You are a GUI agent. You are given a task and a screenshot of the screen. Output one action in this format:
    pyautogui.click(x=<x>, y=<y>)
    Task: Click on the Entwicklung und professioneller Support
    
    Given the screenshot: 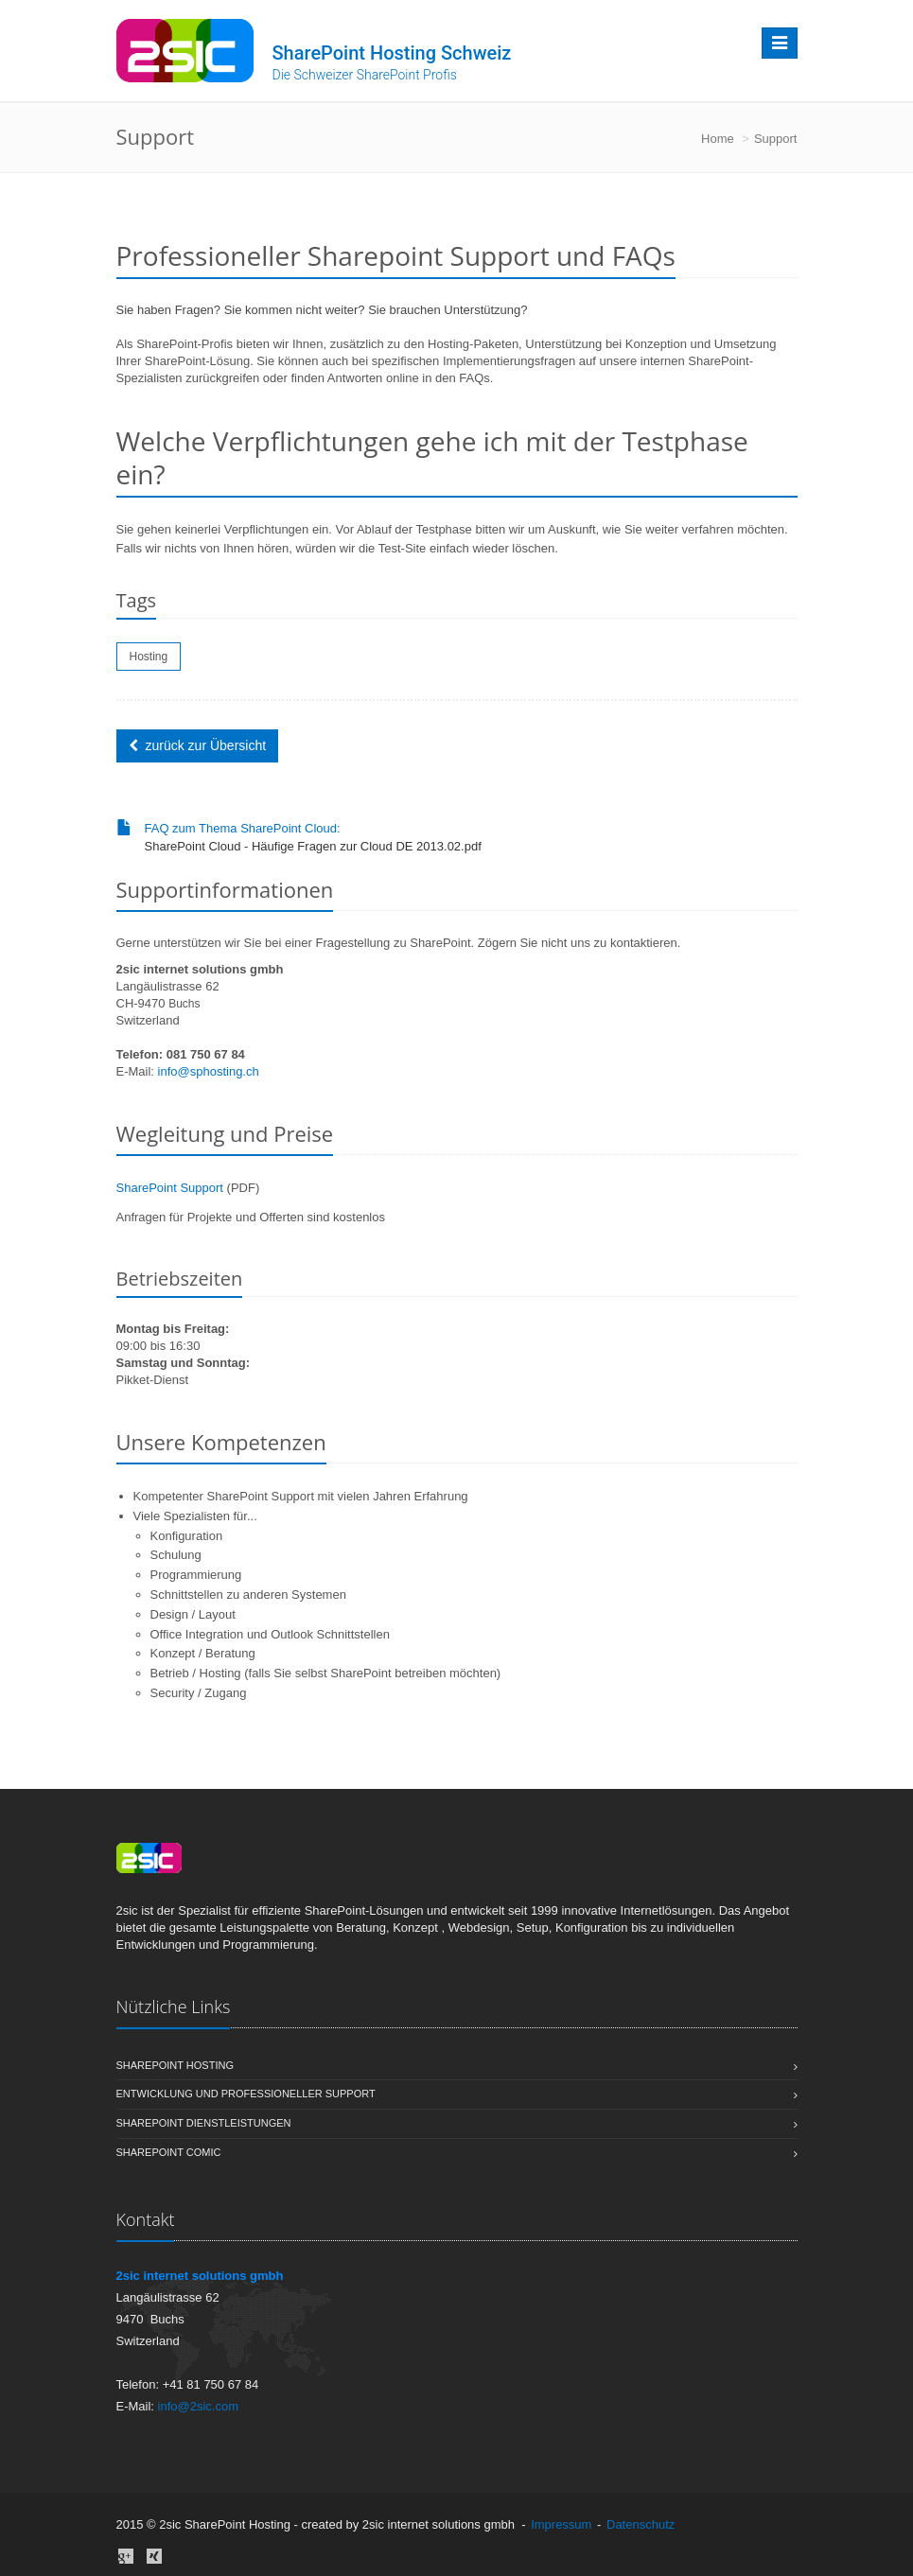 What is the action you would take?
    pyautogui.click(x=457, y=2094)
    